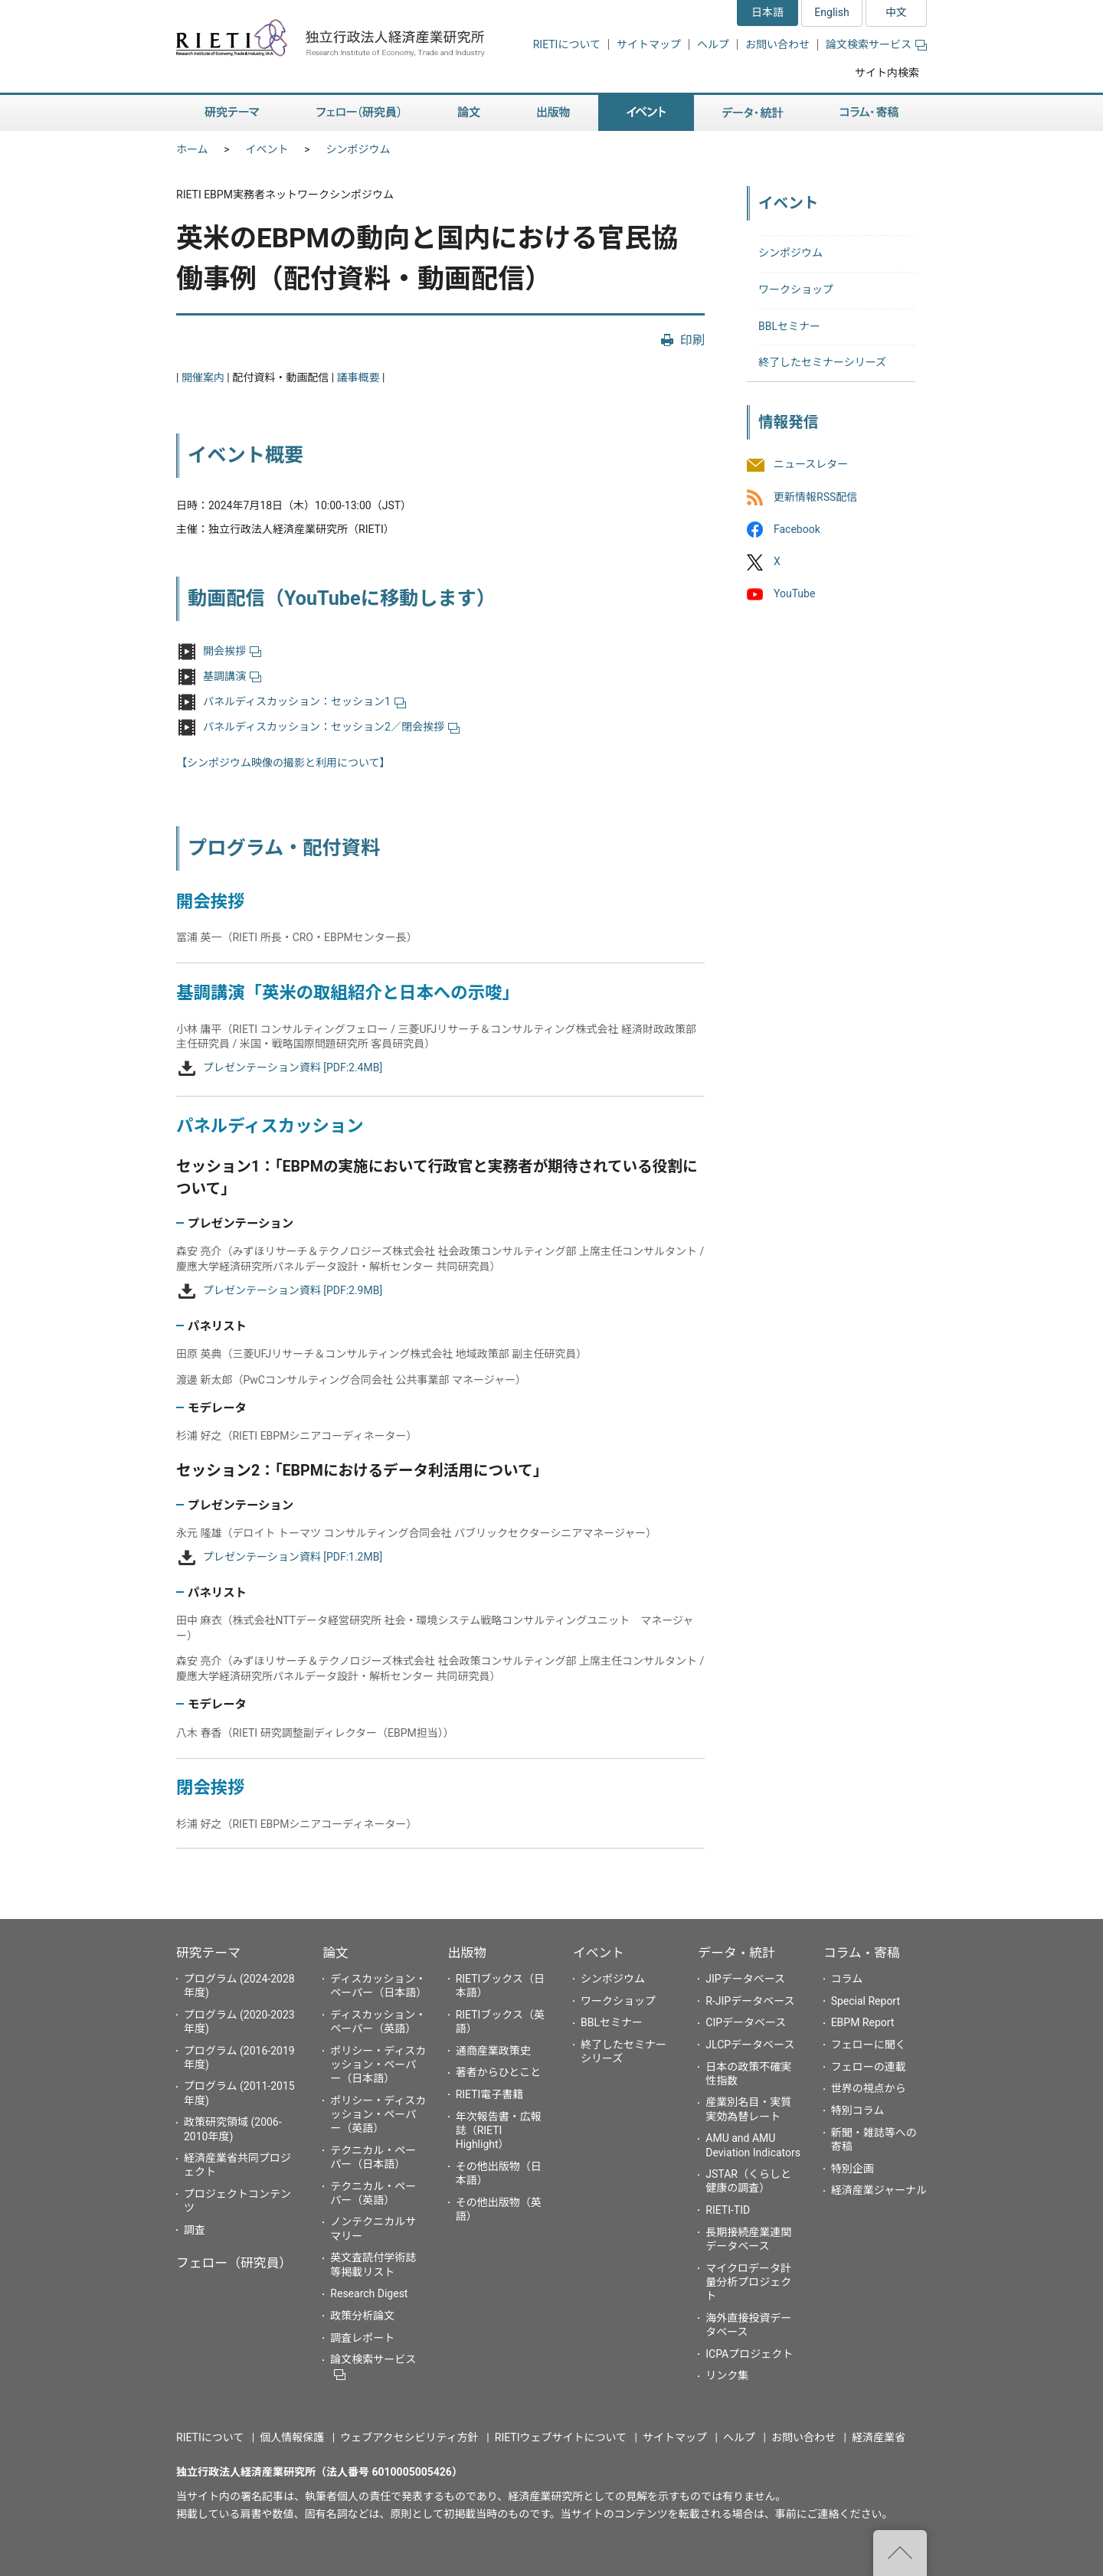 Image resolution: width=1103 pixels, height=2576 pixels. I want to click on 調査レポート, so click(362, 2338).